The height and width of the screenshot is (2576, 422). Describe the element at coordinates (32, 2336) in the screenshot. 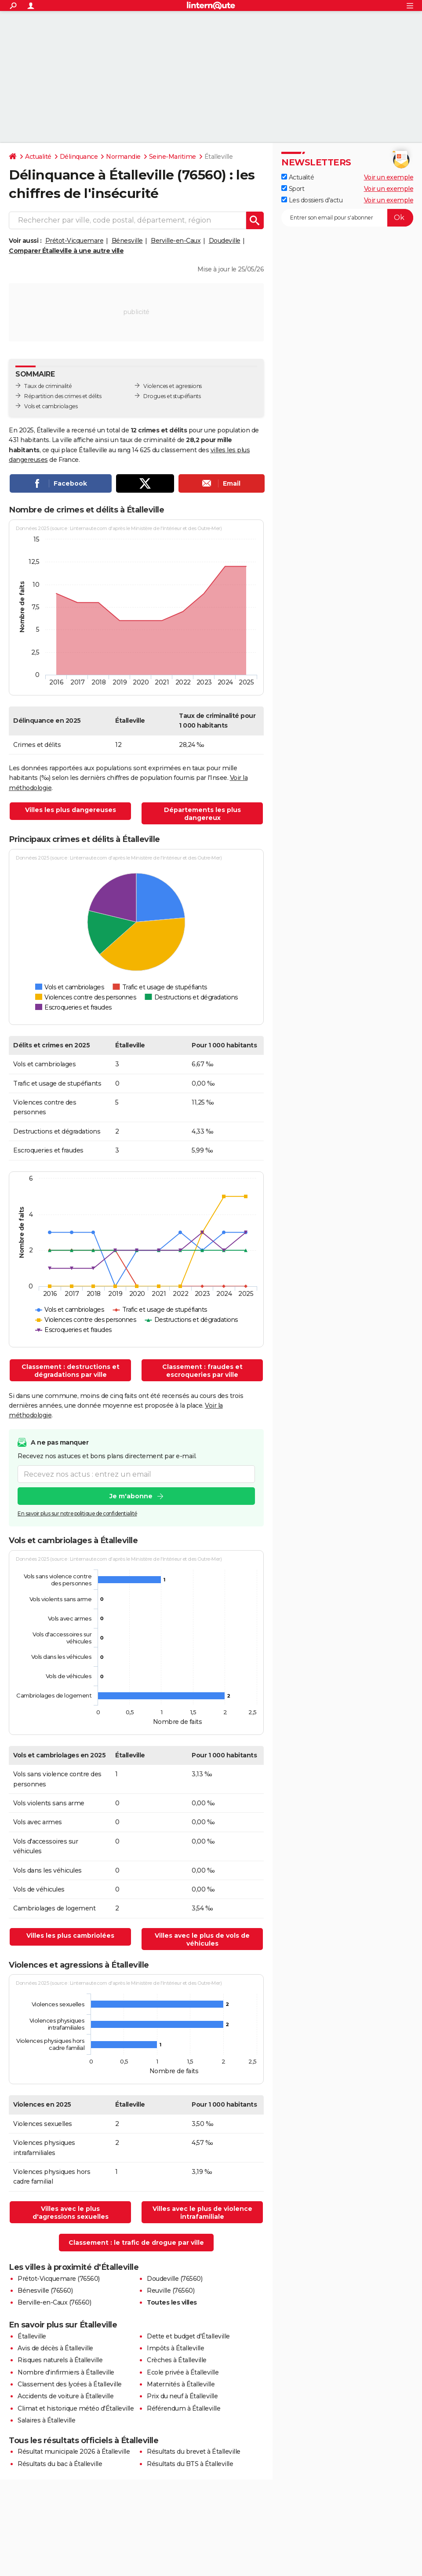

I see `Étalleville` at that location.